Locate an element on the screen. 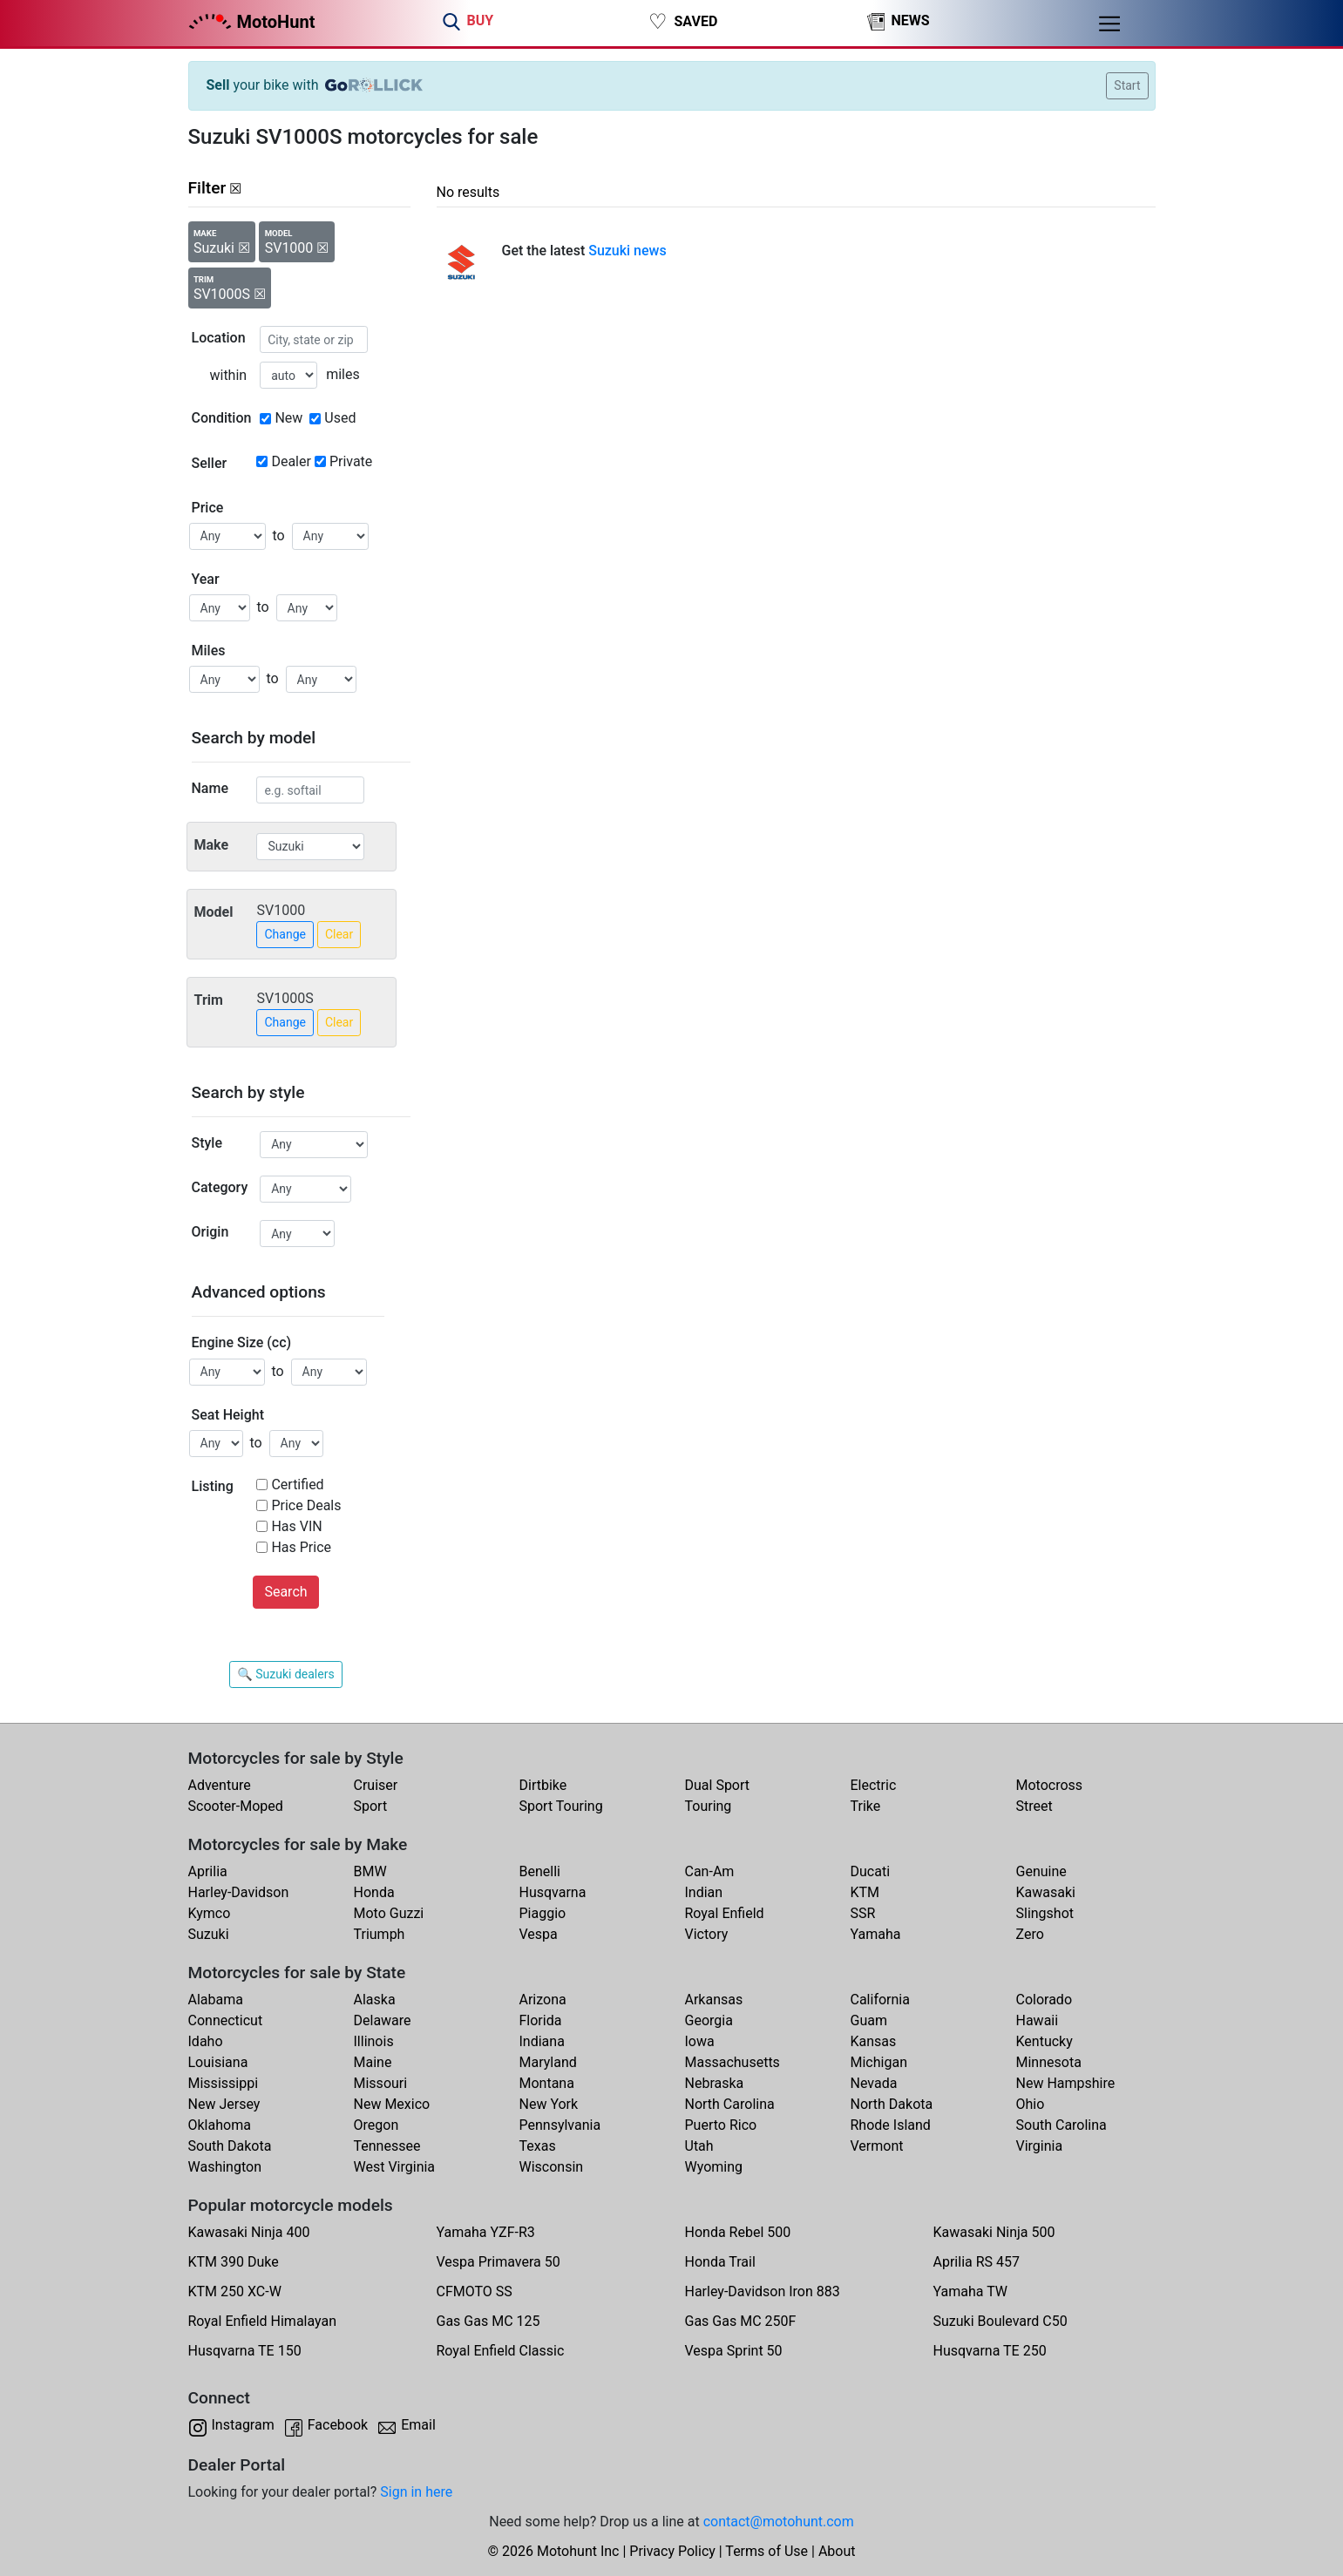  Kymco is located at coordinates (209, 1913).